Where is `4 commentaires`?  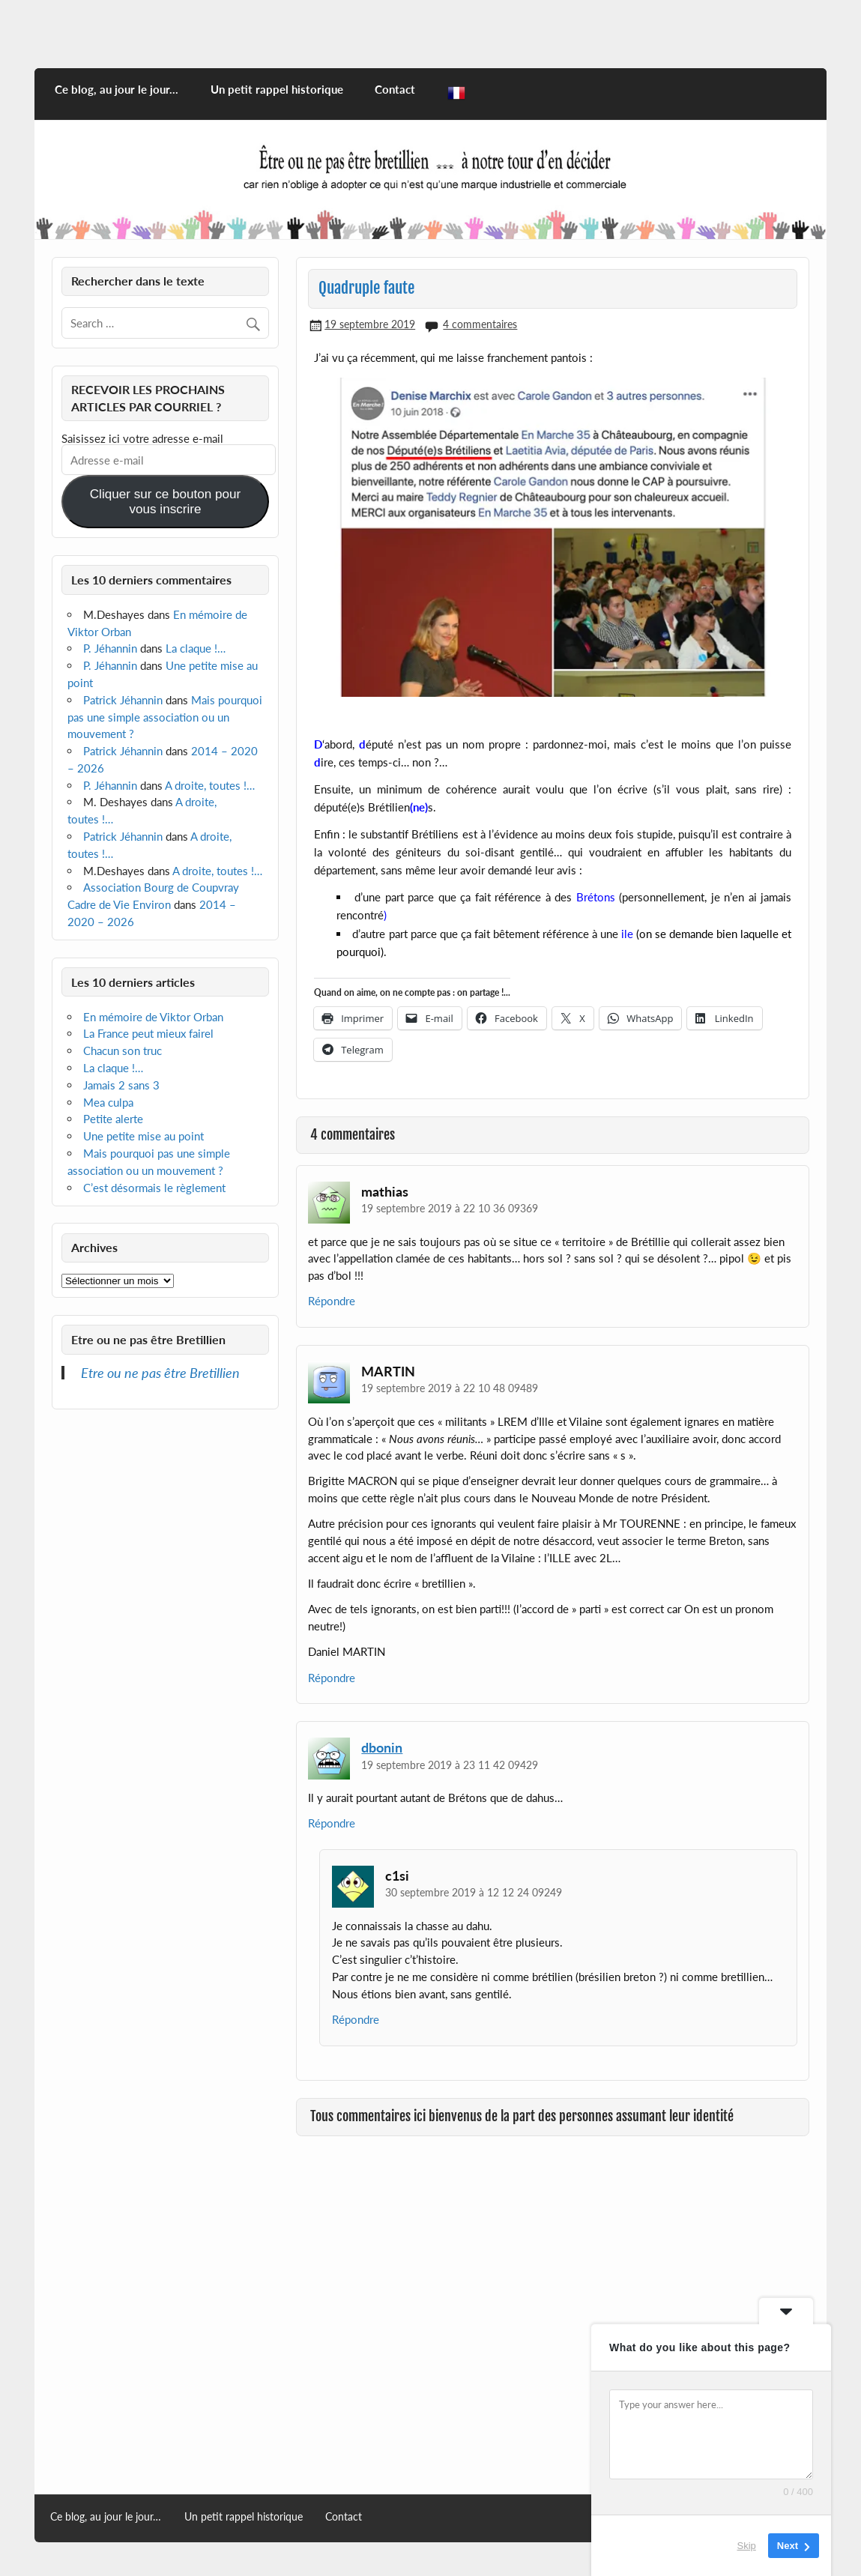 4 commentaires is located at coordinates (480, 324).